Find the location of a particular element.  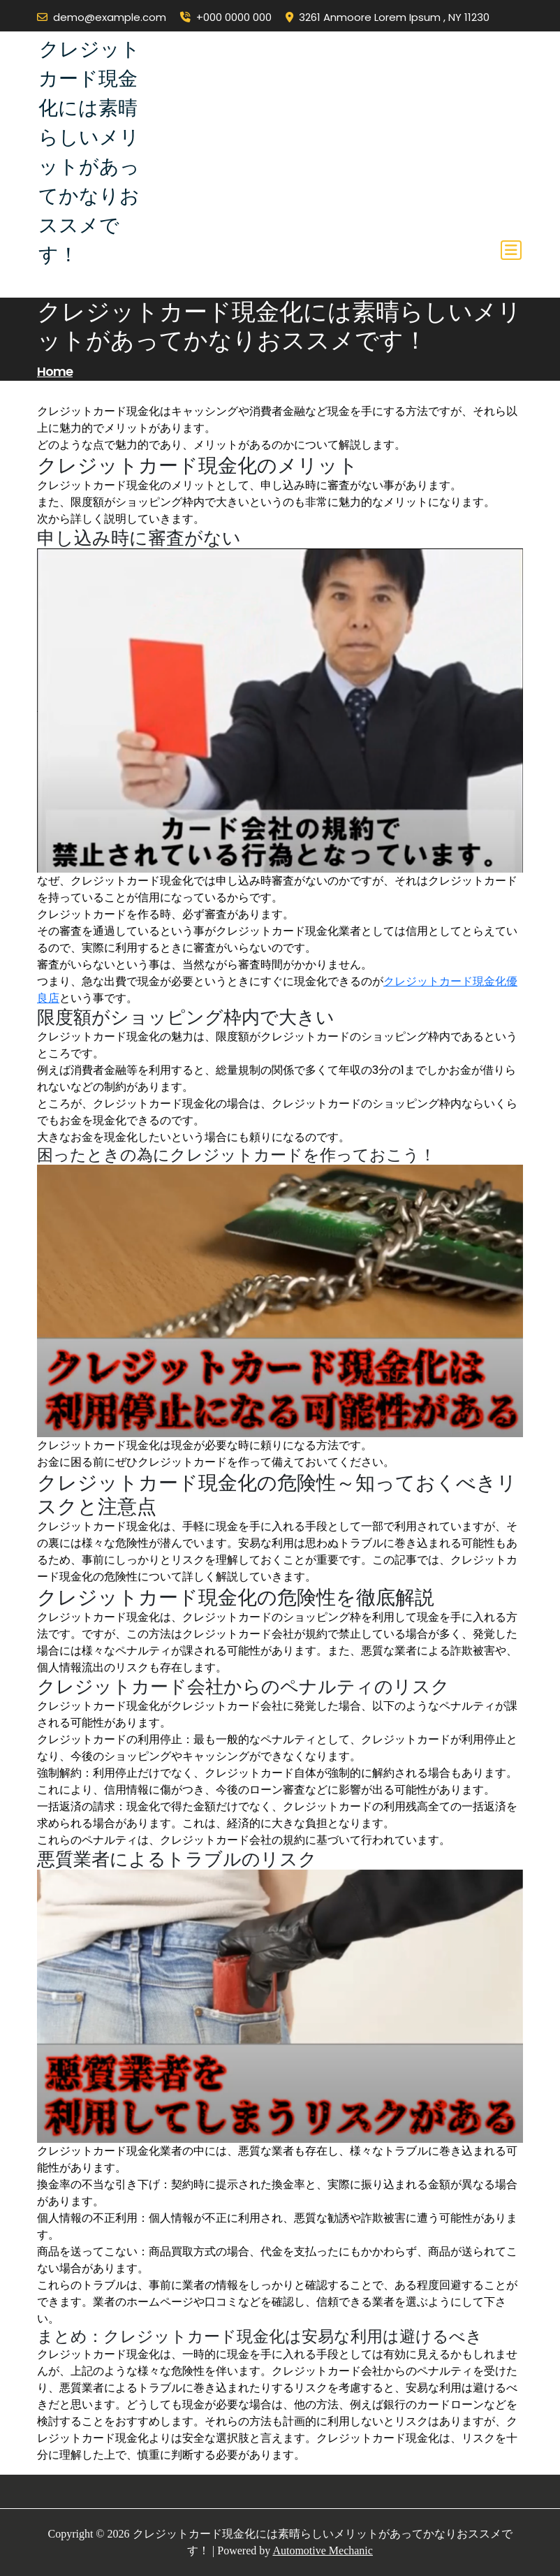

Automotive Mechanic is located at coordinates (322, 2550).